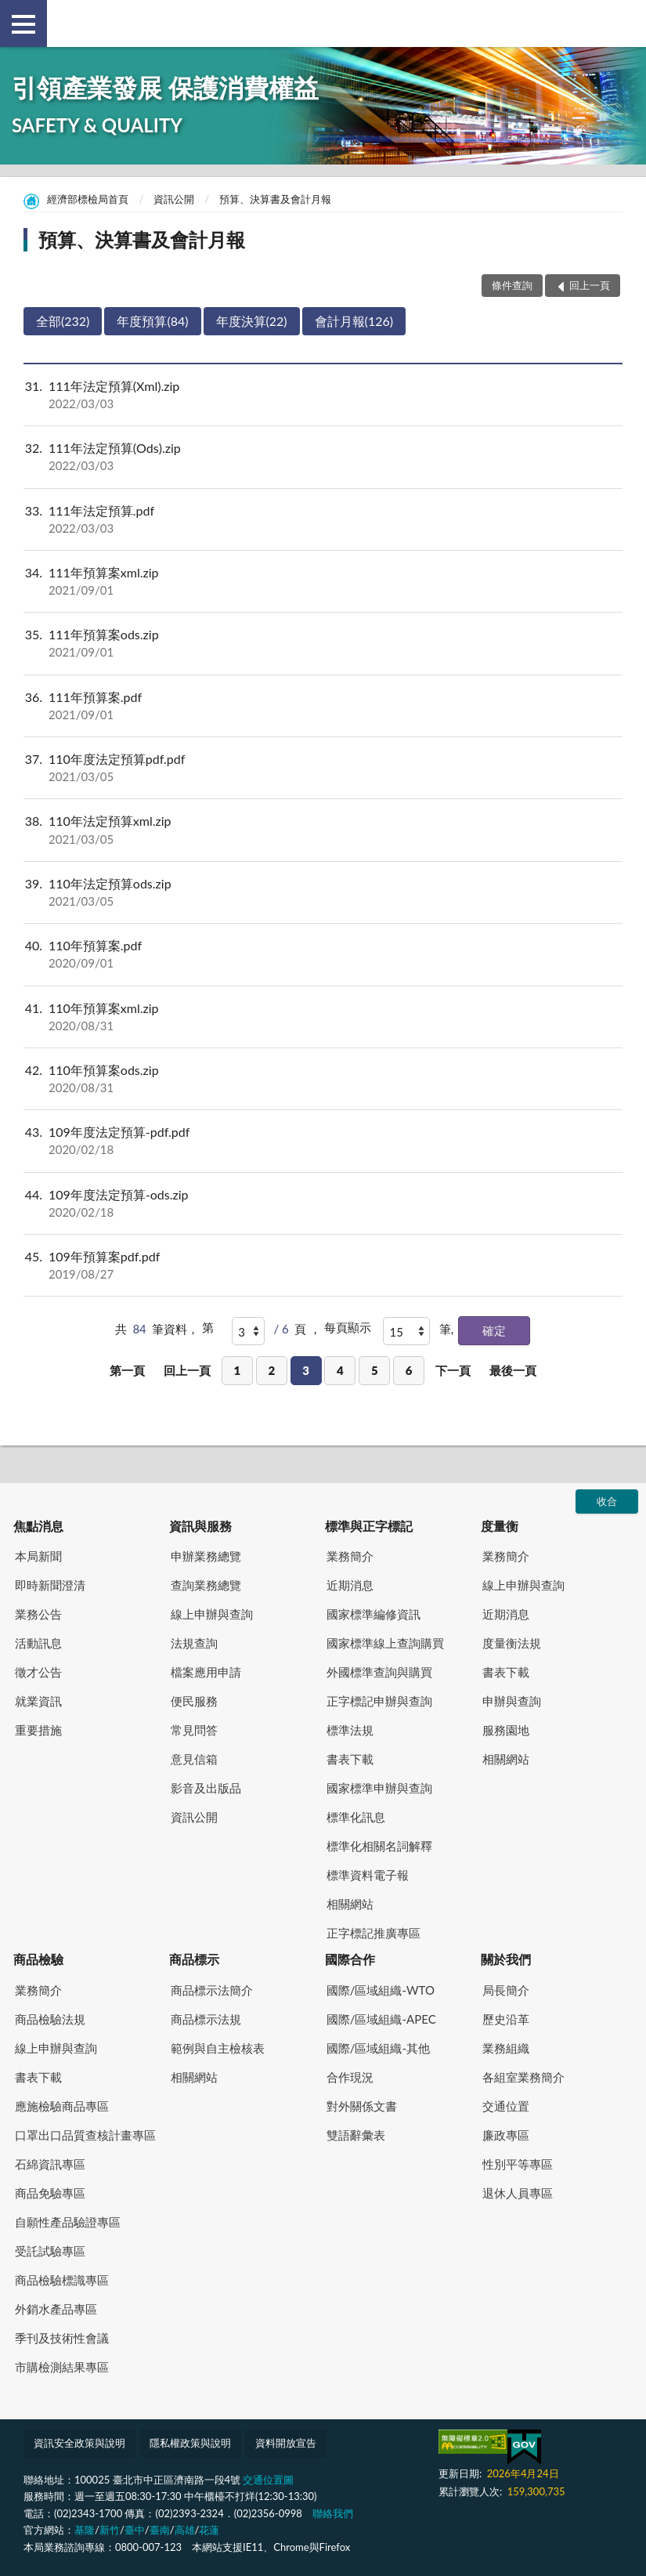 The height and width of the screenshot is (2576, 646). I want to click on 對外關係文書, so click(362, 2106).